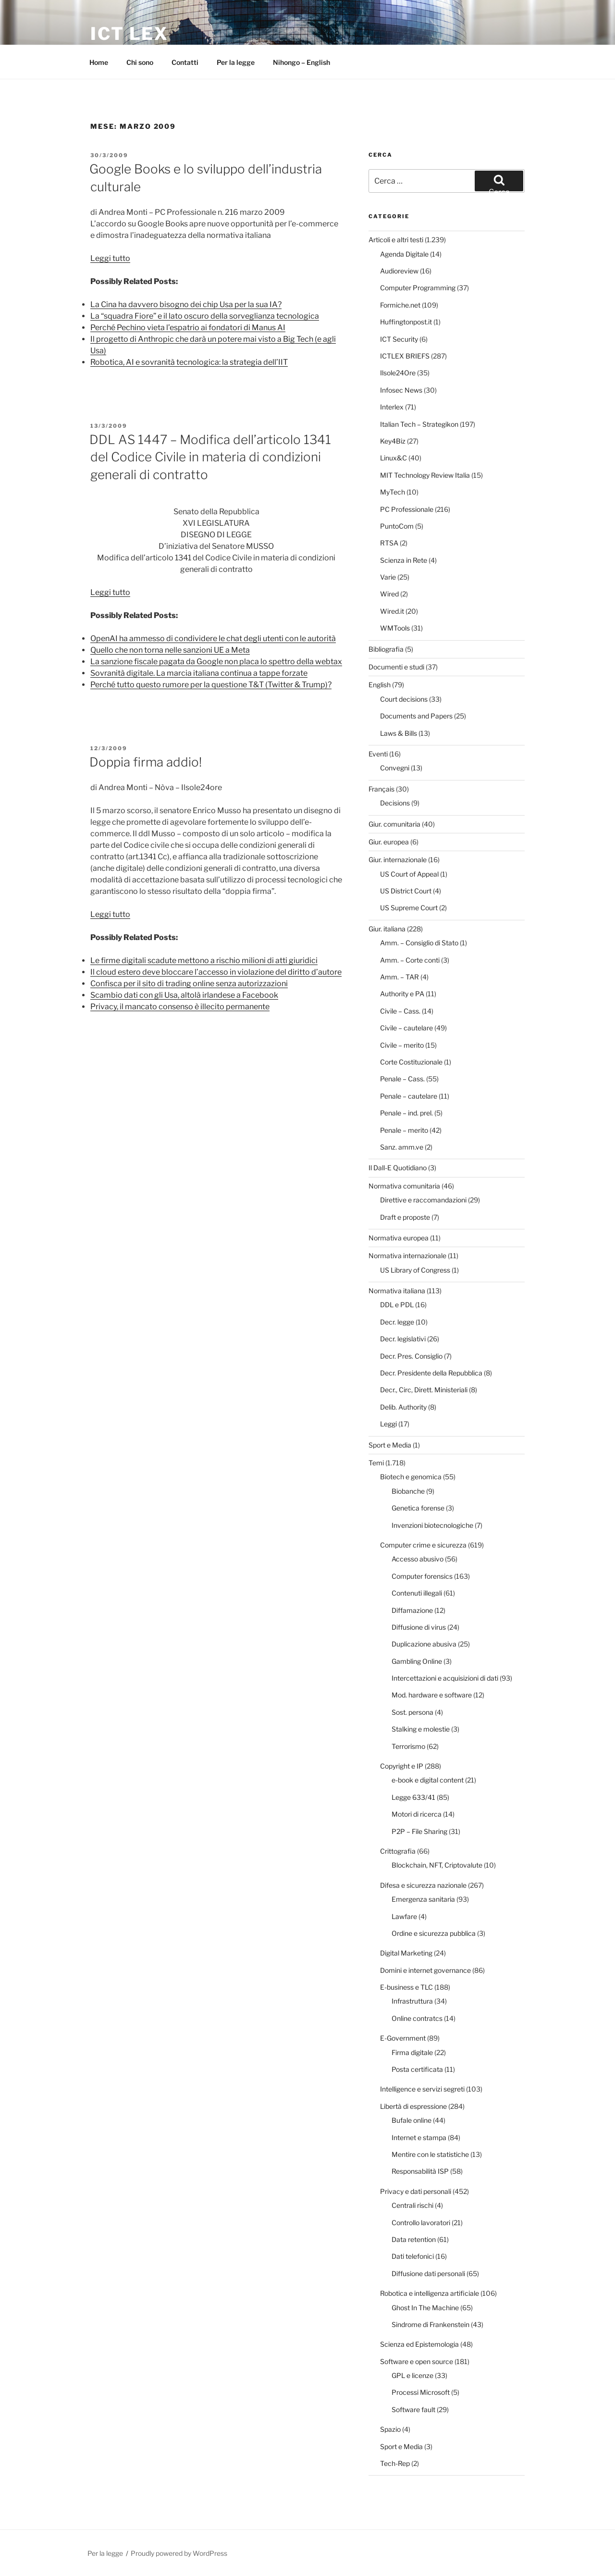 The image size is (615, 2576). Describe the element at coordinates (423, 1200) in the screenshot. I see `Direttive e raccomandazioni` at that location.